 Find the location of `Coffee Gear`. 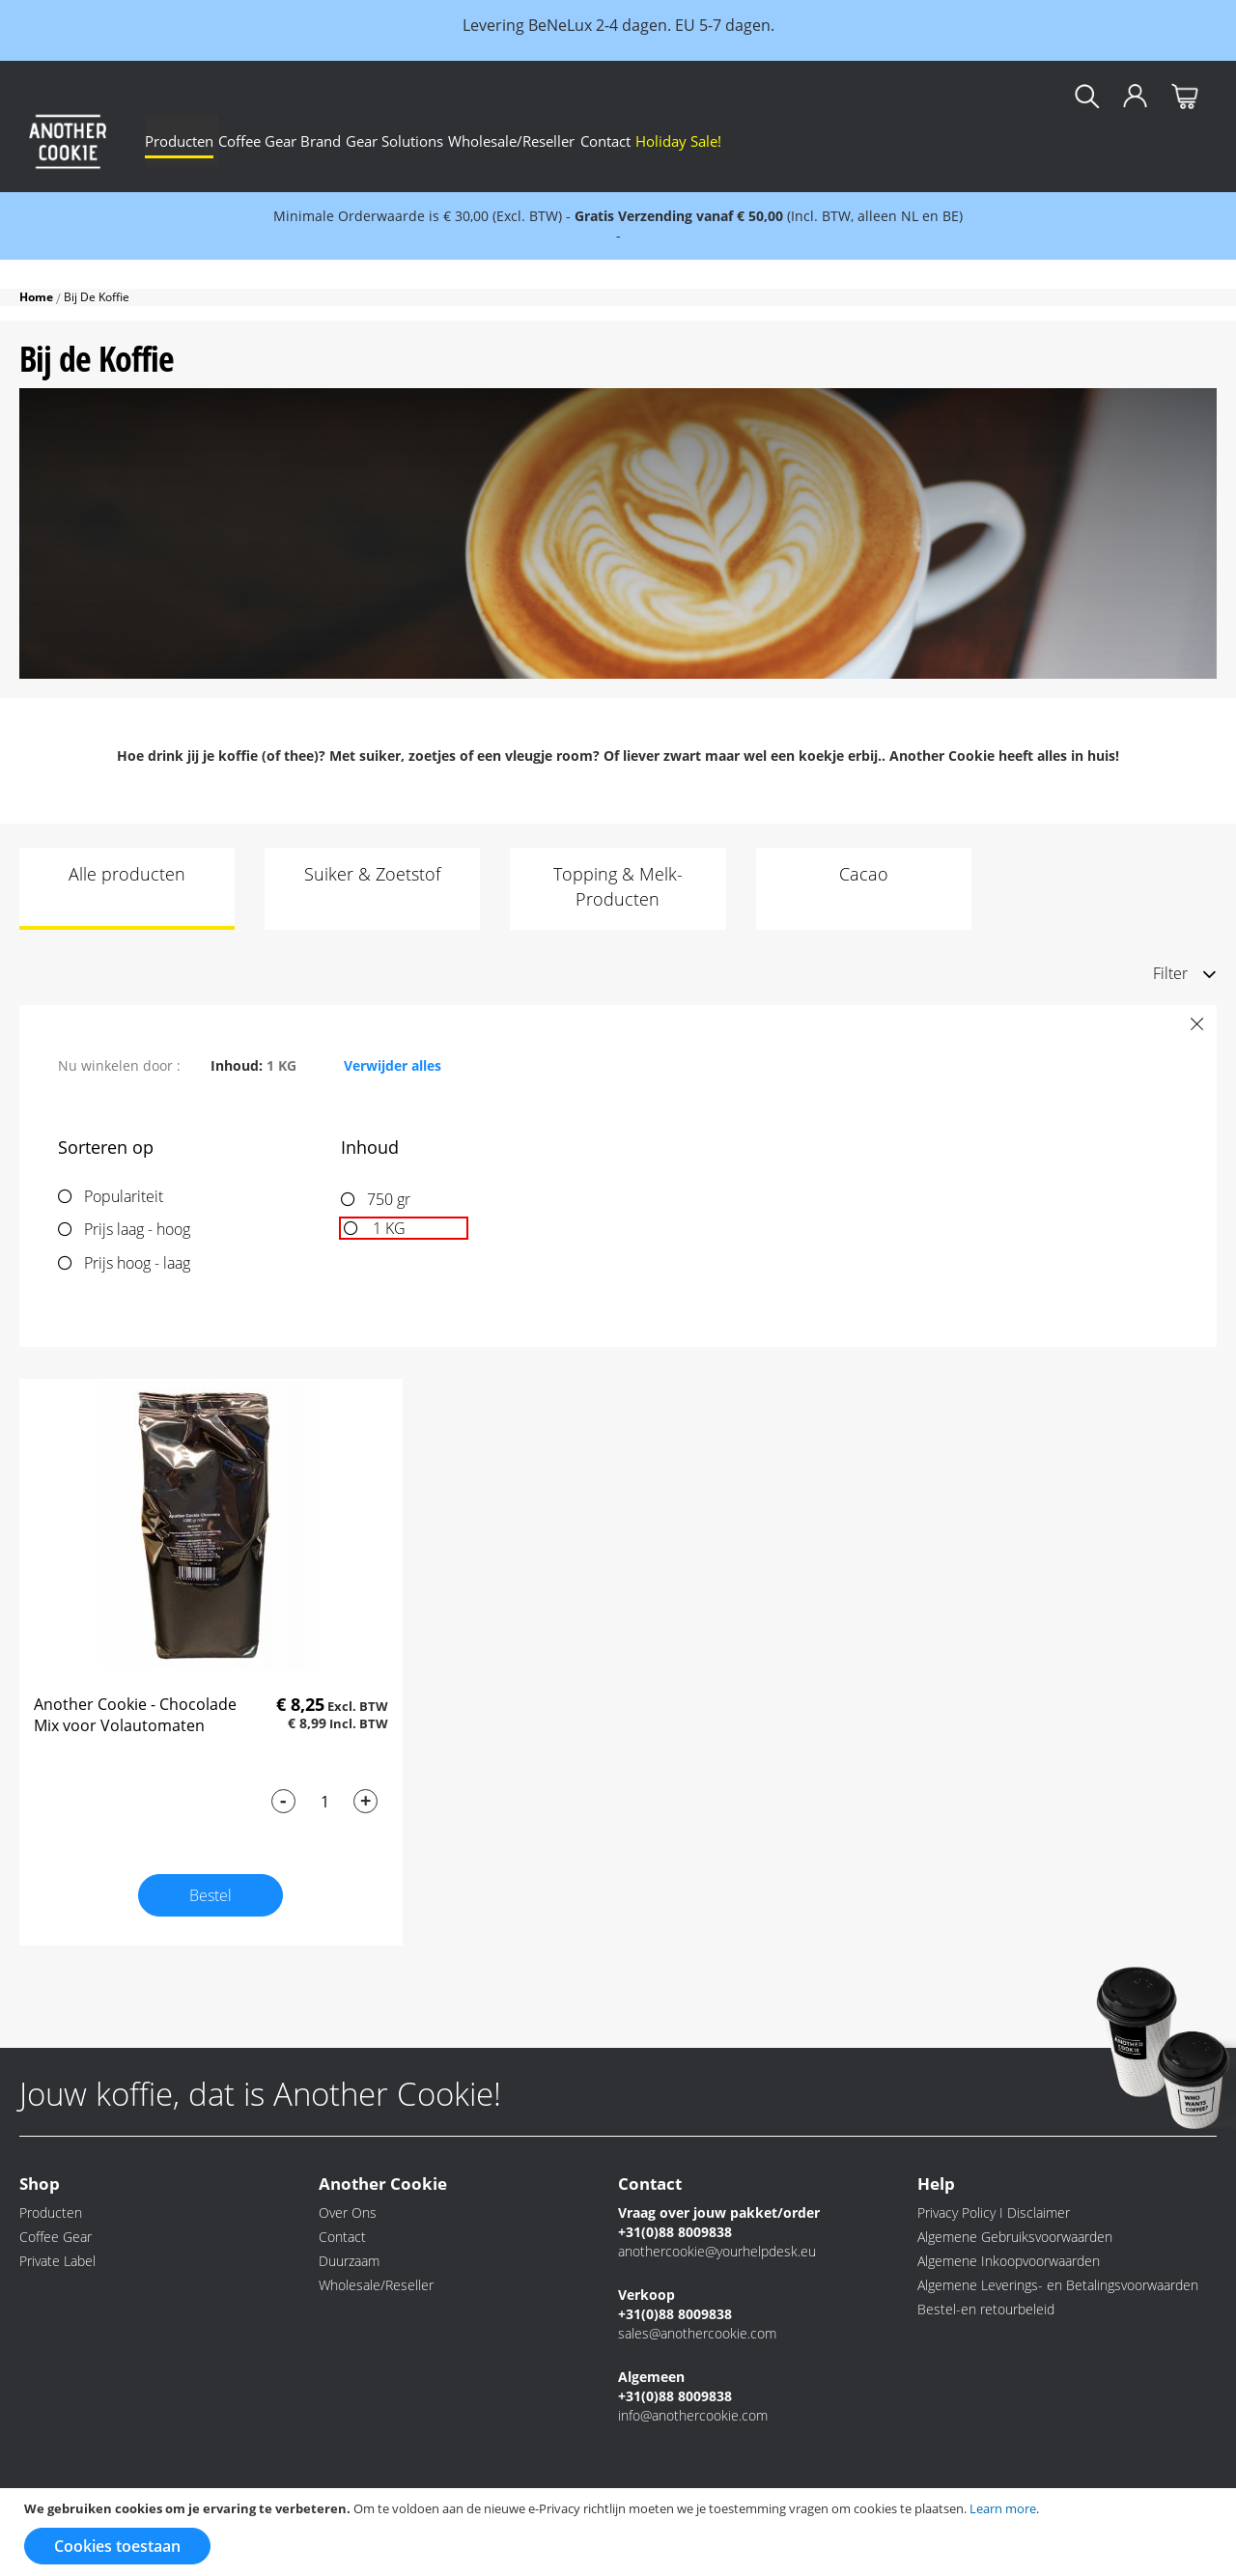

Coffee Gear is located at coordinates (55, 2236).